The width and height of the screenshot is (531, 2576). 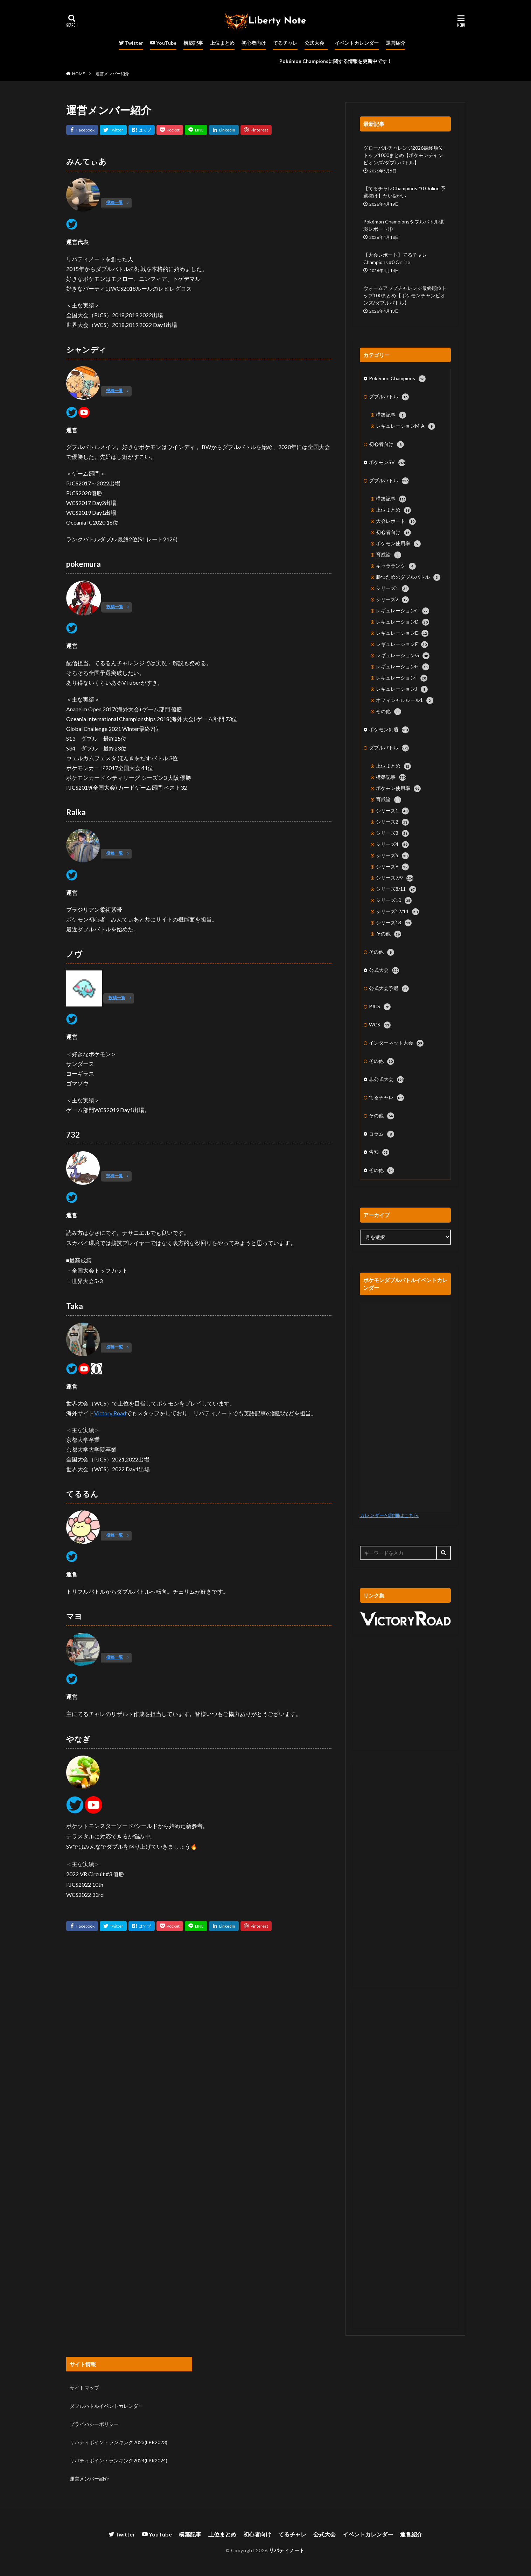 I want to click on ダブルバトル, so click(x=389, y=396).